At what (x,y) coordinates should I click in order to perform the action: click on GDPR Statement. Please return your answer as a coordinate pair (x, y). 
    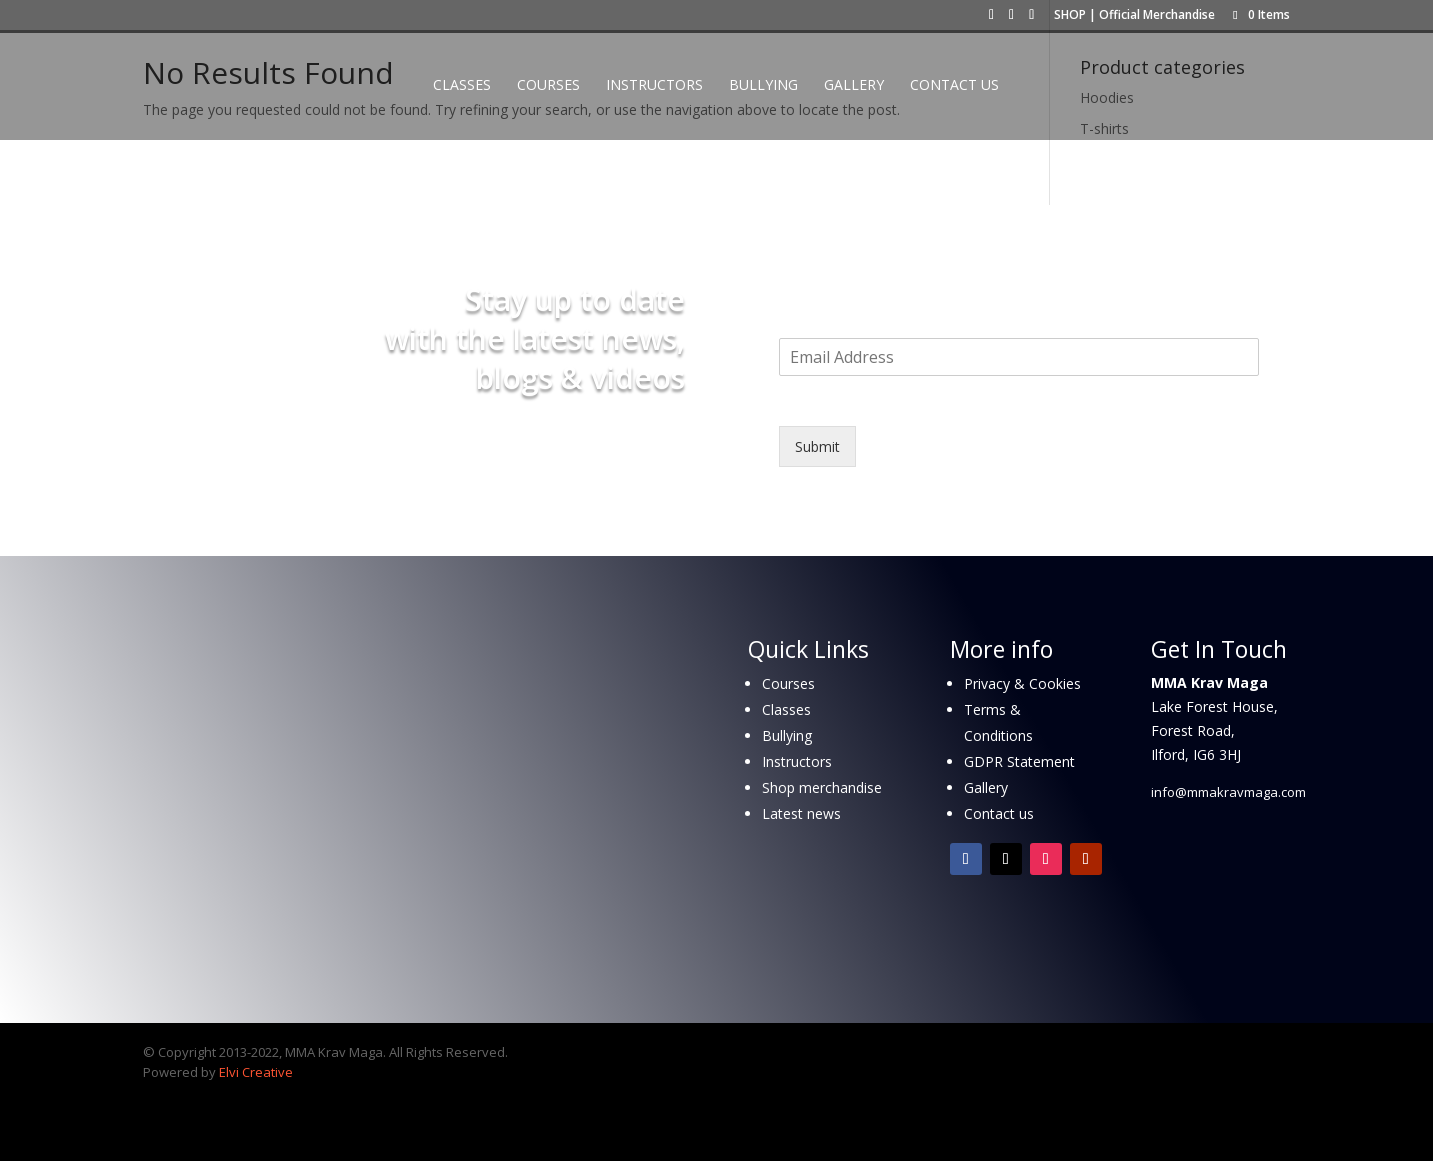
    Looking at the image, I should click on (1019, 761).